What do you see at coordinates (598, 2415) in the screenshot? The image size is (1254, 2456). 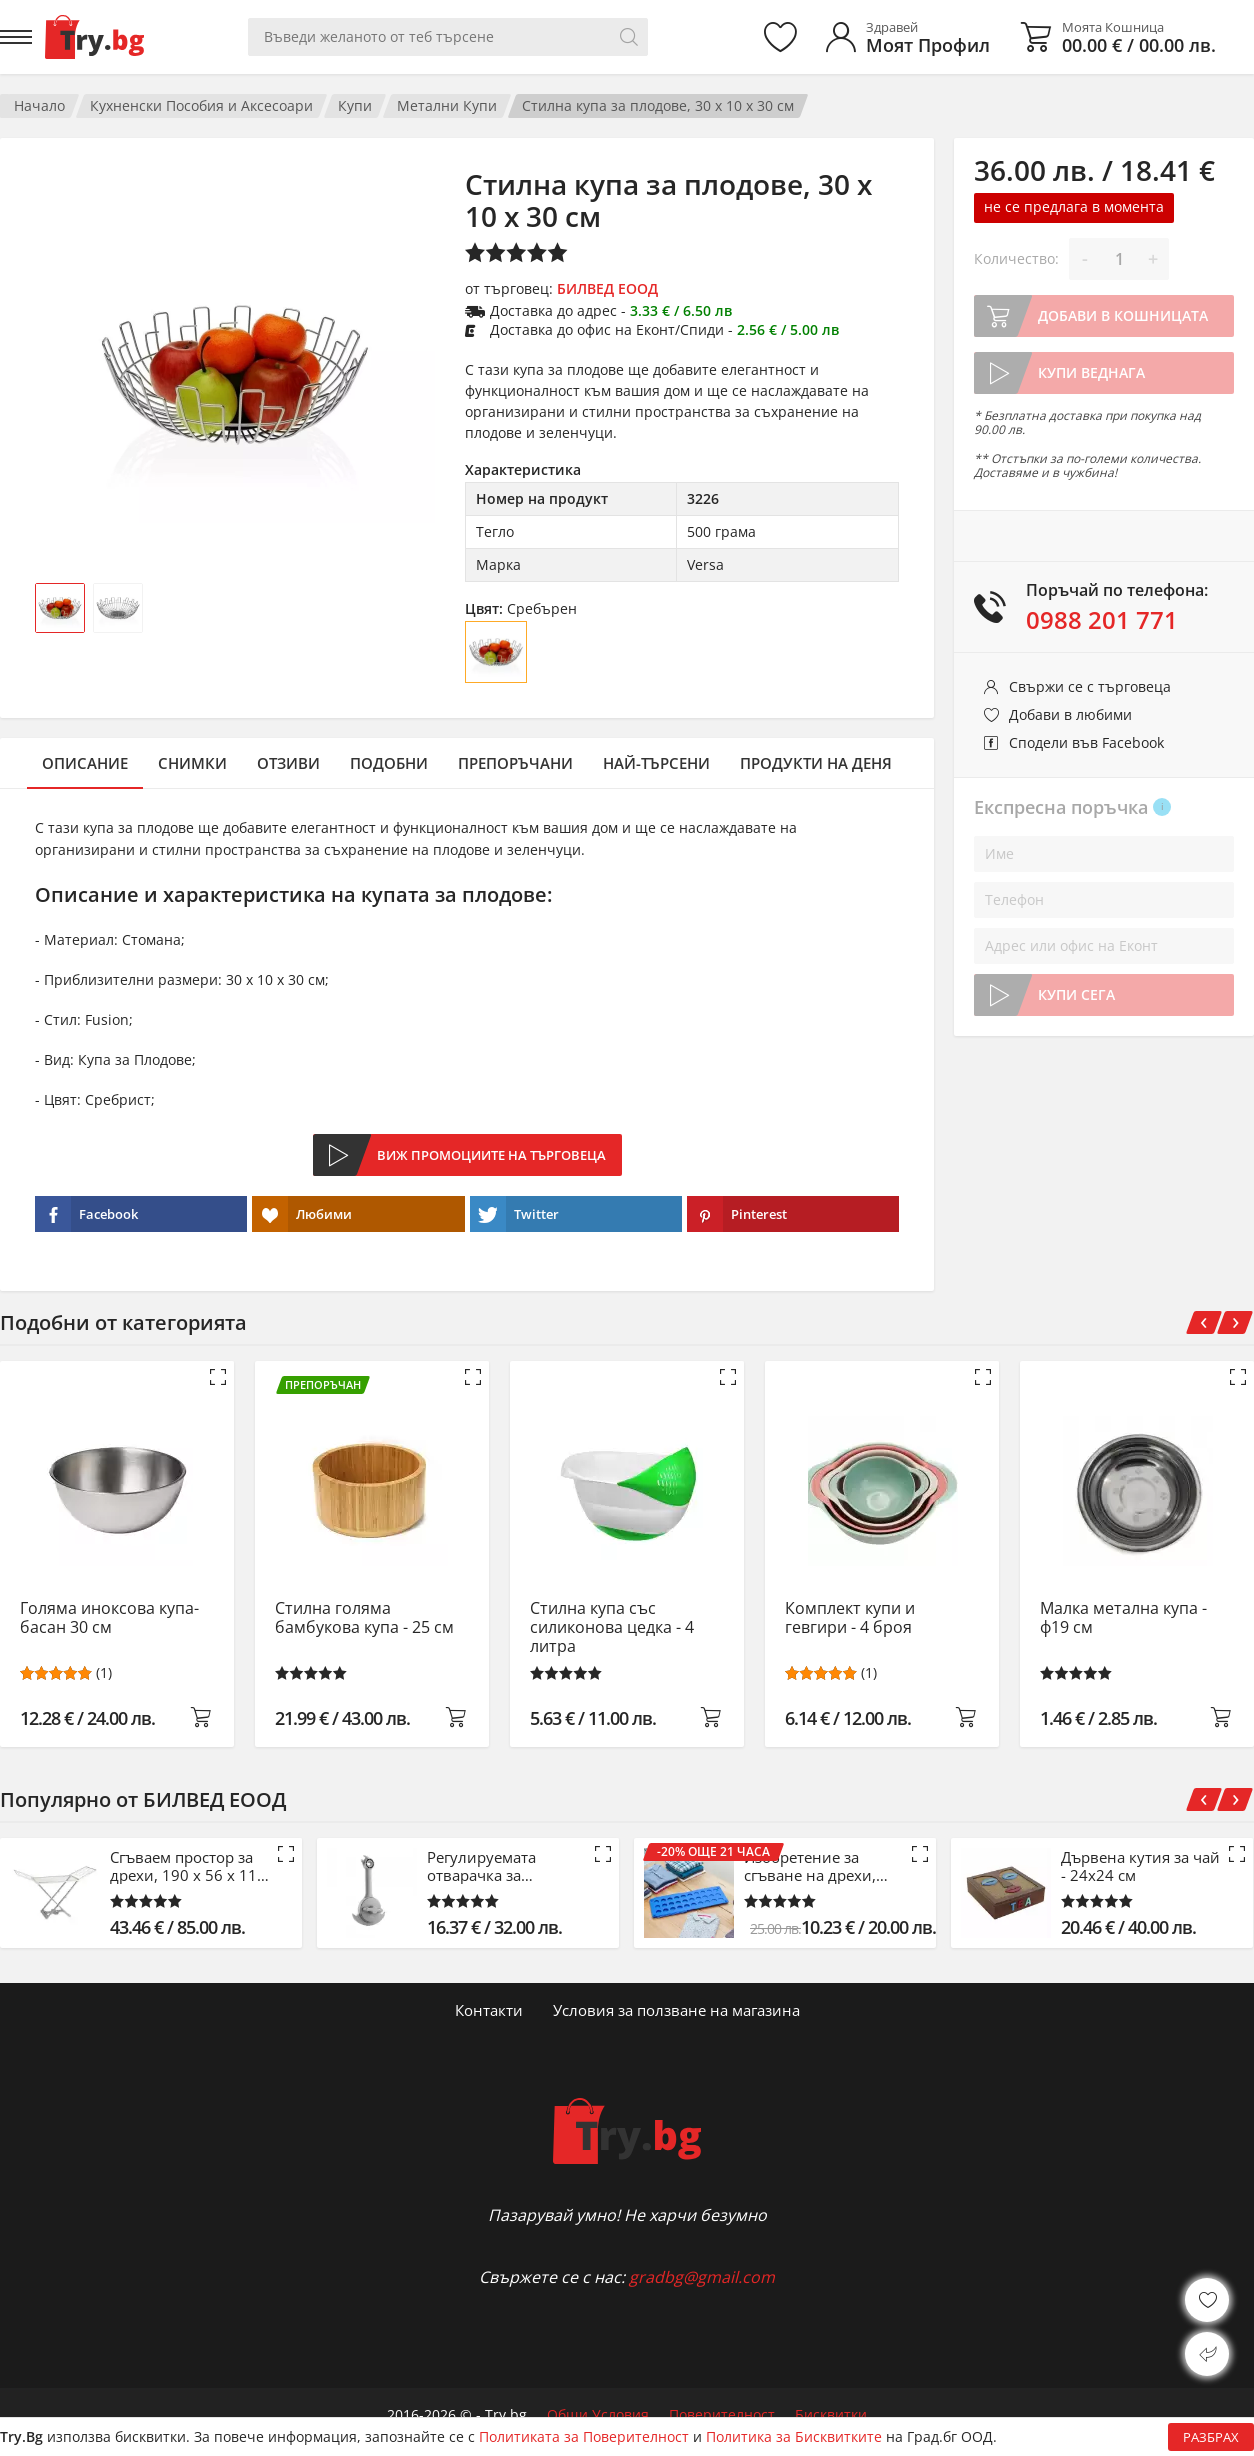 I see `Общи Условия` at bounding box center [598, 2415].